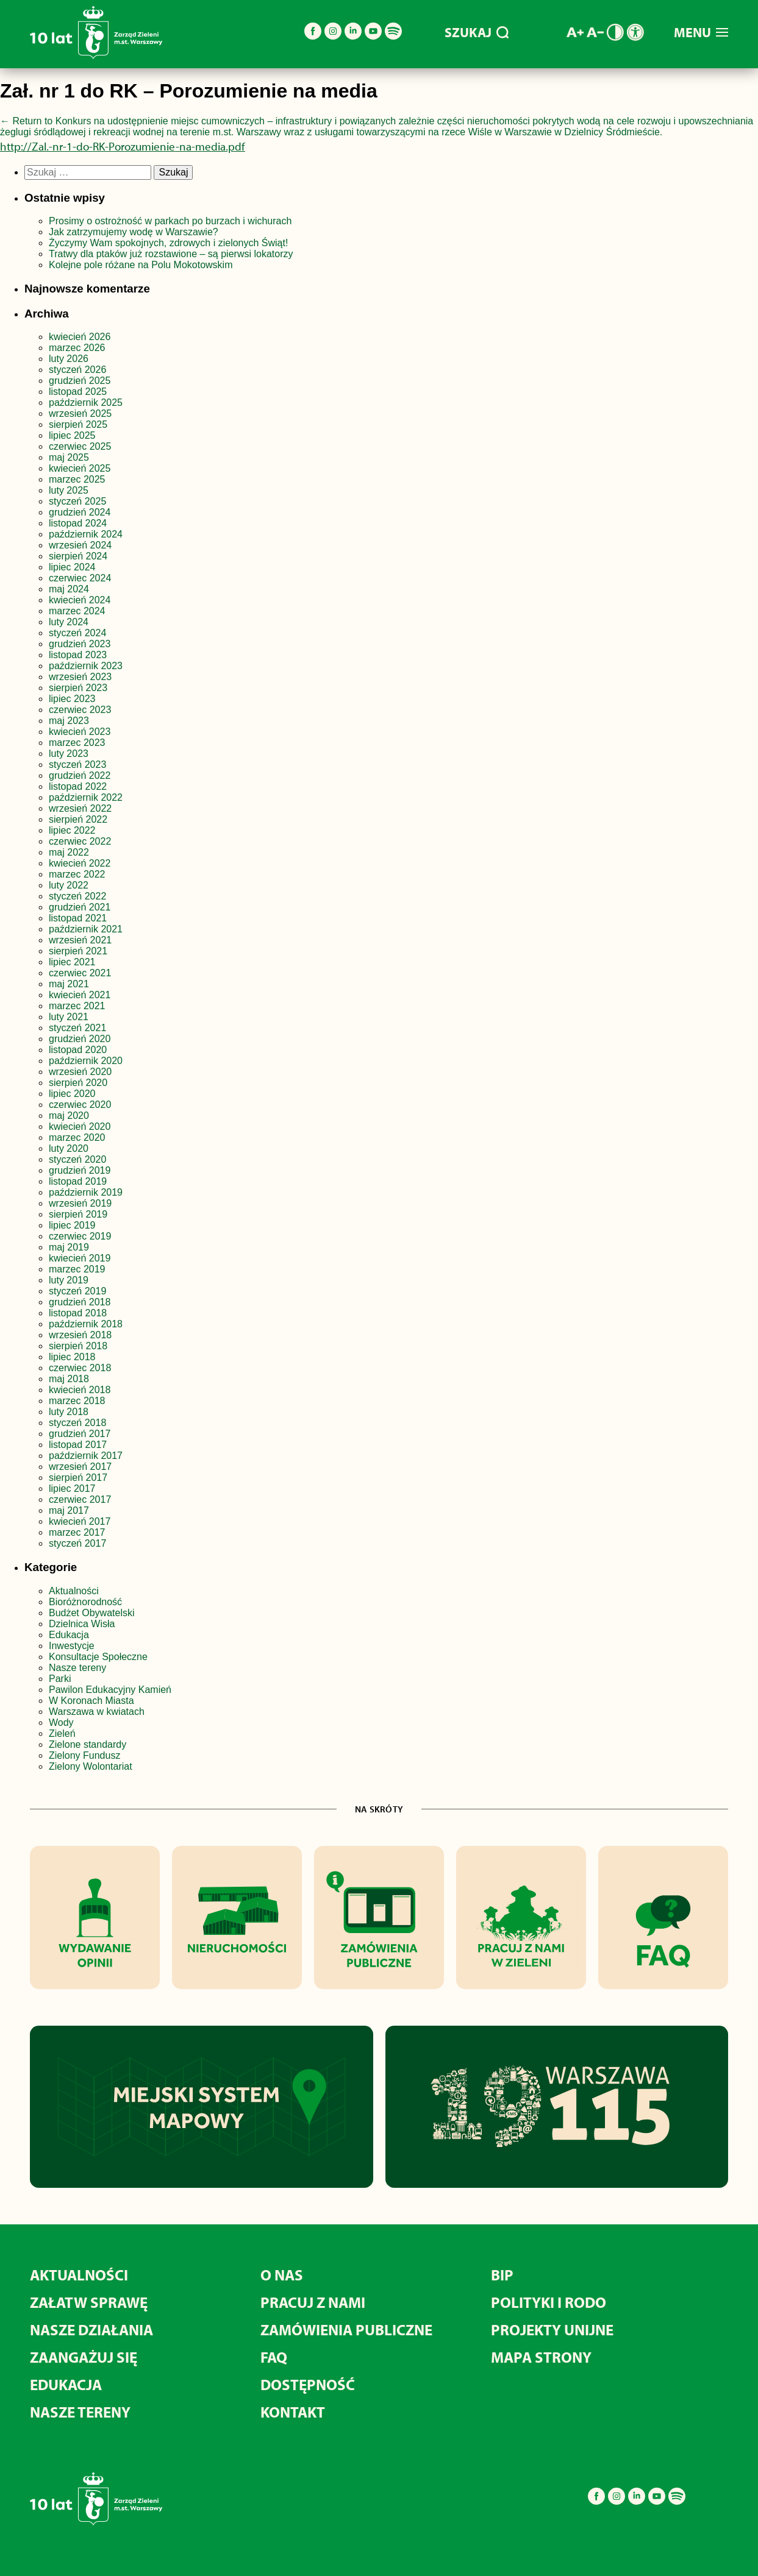 The height and width of the screenshot is (2576, 758). Describe the element at coordinates (68, 1280) in the screenshot. I see `luty 2019` at that location.